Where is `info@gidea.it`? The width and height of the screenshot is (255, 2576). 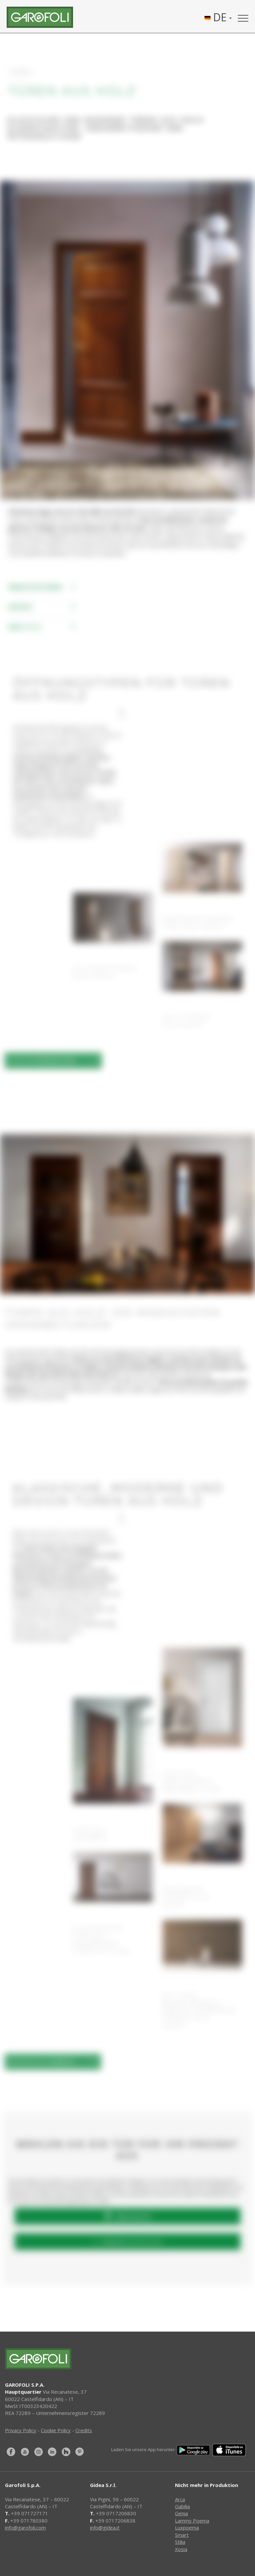 info@gidea.it is located at coordinates (105, 2527).